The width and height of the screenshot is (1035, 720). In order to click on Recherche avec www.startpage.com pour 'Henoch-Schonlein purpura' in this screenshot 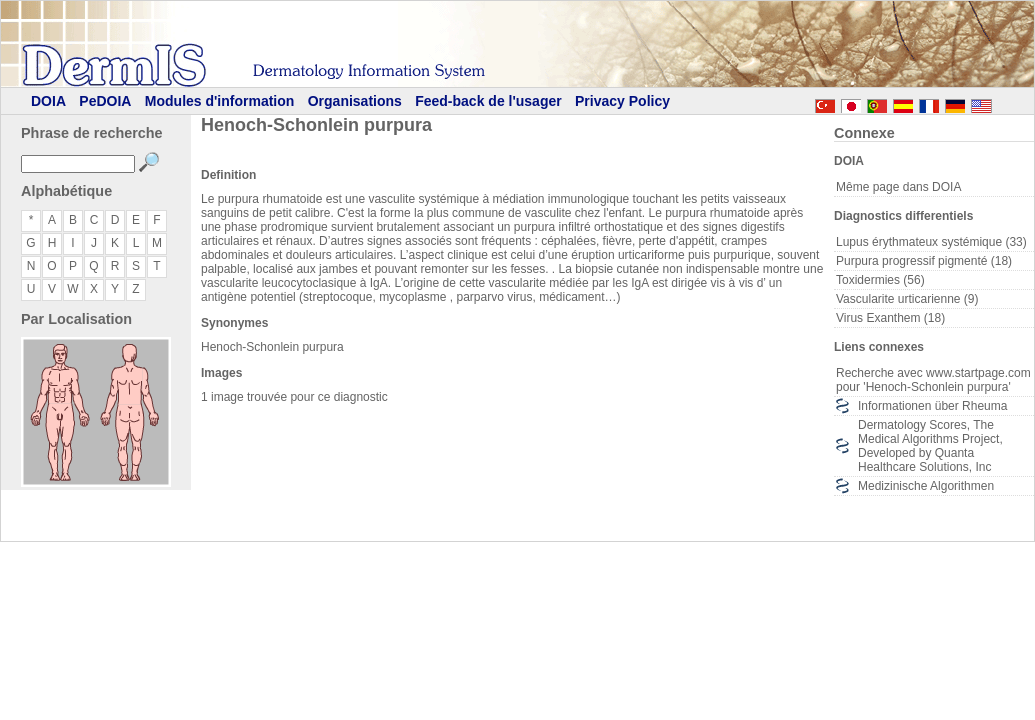, I will do `click(933, 380)`.